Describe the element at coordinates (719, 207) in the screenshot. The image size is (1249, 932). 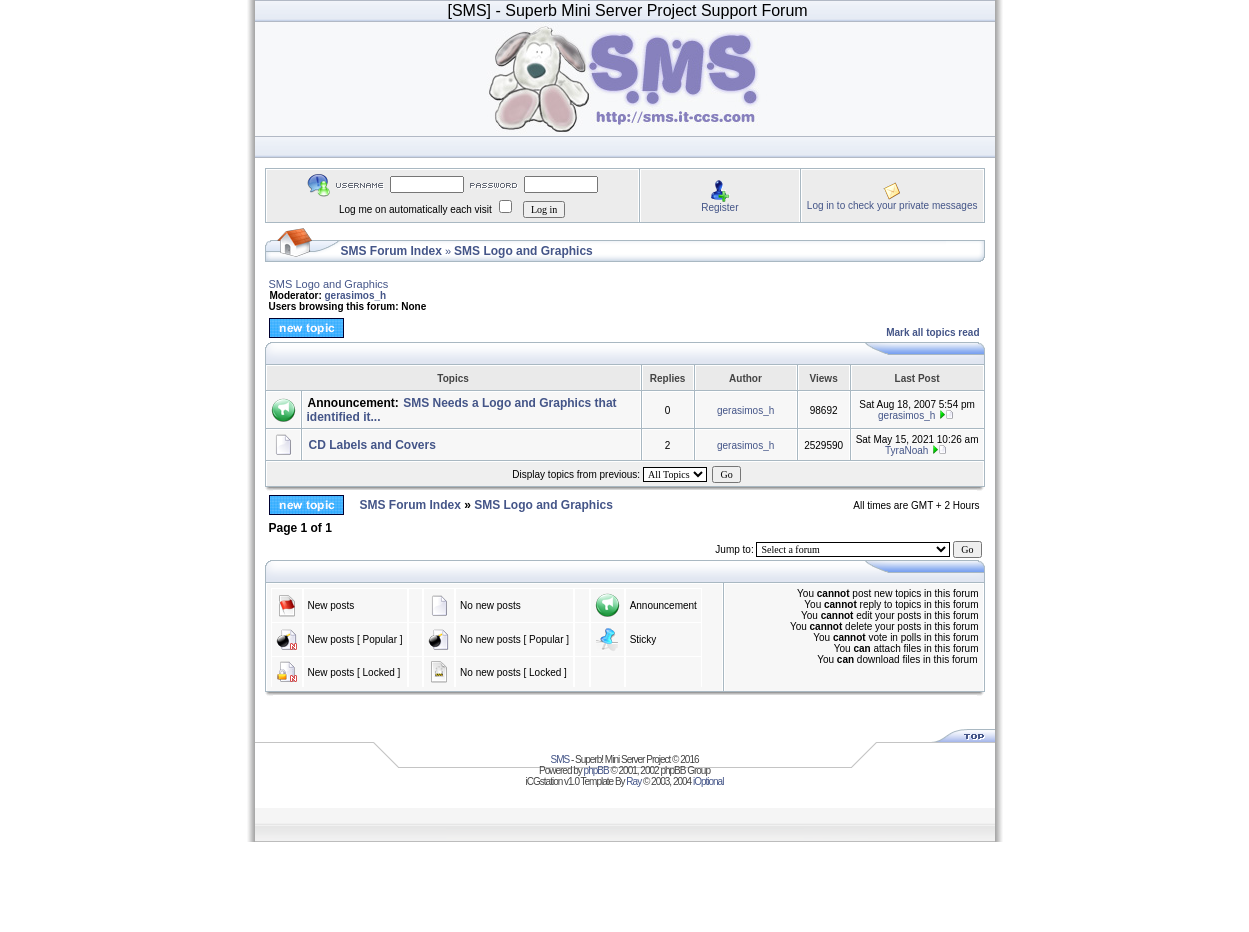
I see `Register` at that location.